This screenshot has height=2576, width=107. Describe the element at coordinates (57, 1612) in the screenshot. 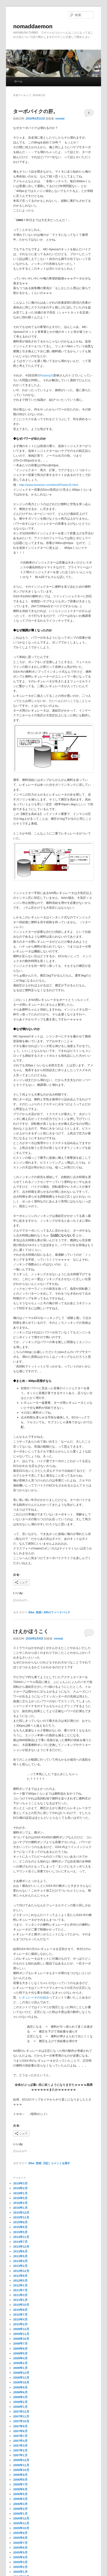

I see `件のフィードバック` at that location.